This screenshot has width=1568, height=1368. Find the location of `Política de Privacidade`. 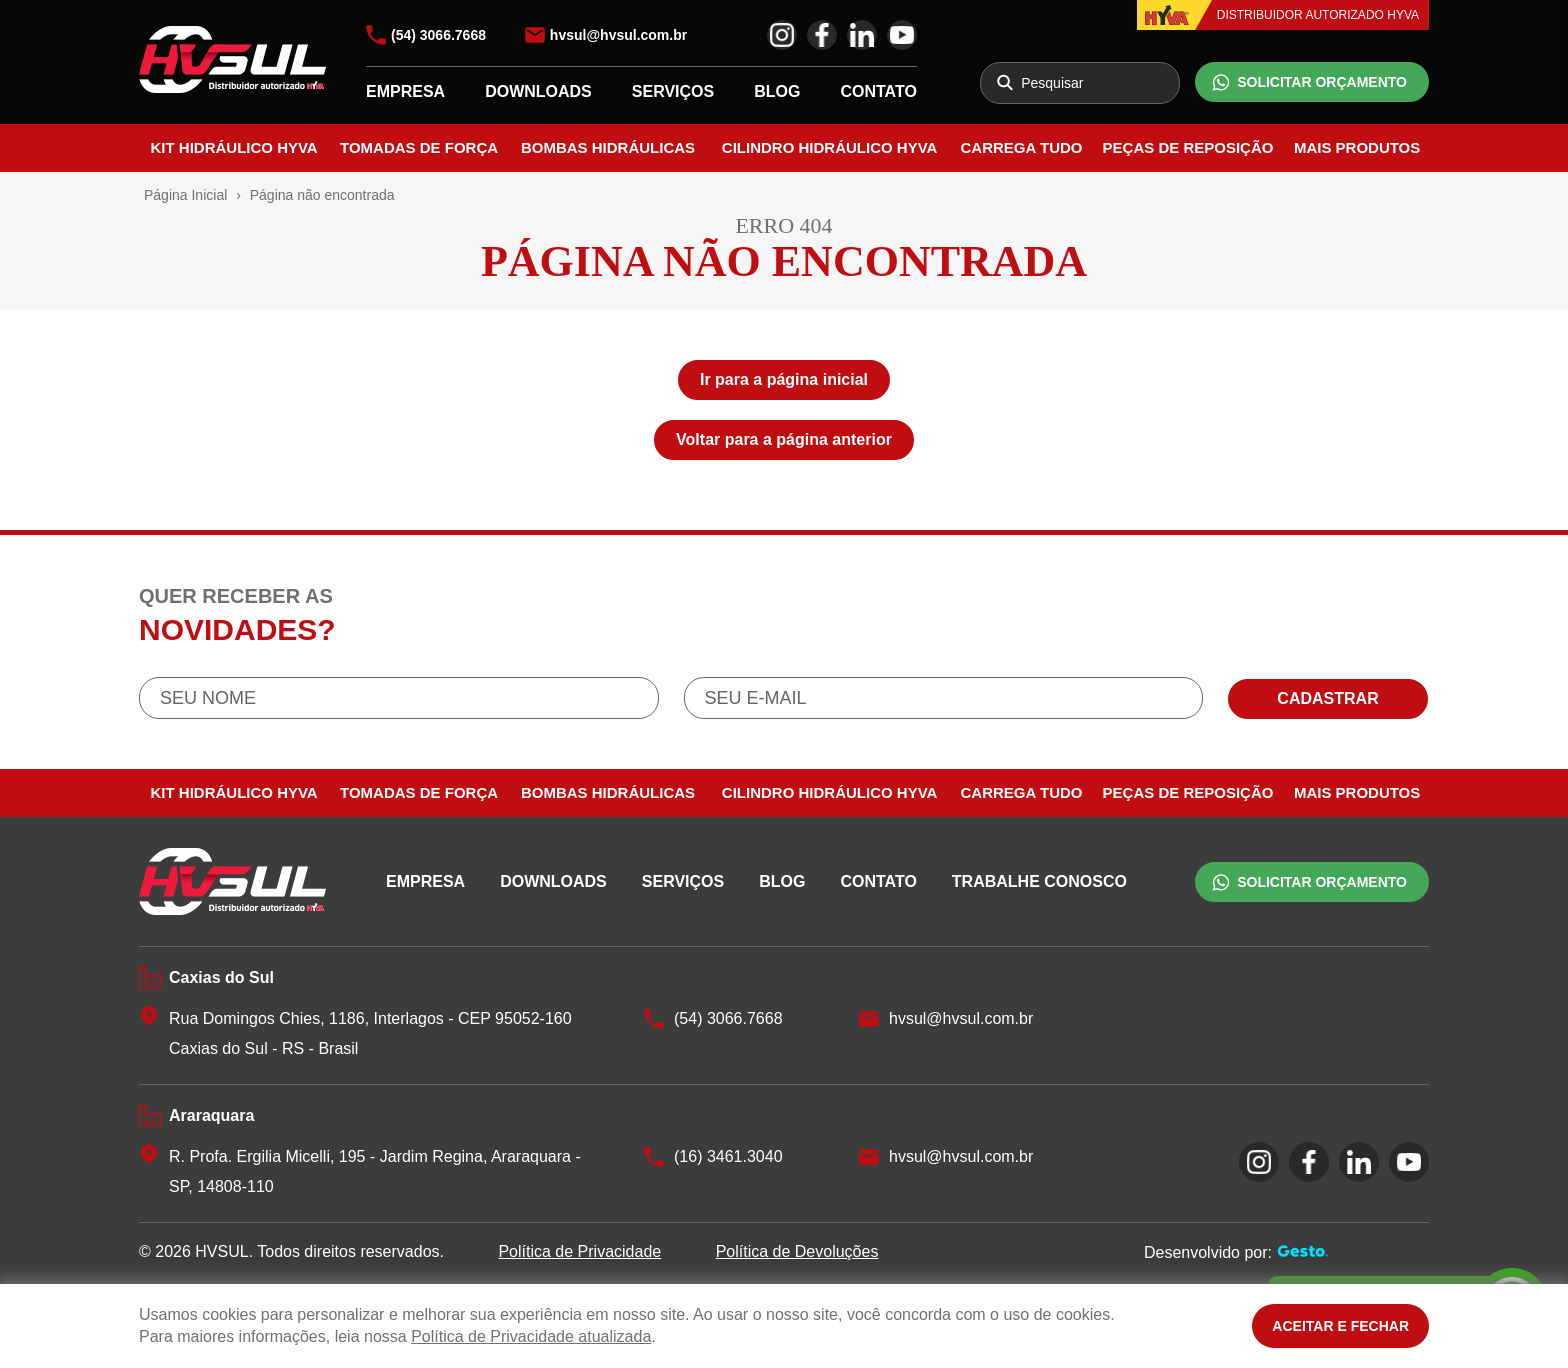

Política de Privacidade is located at coordinates (579, 1251).